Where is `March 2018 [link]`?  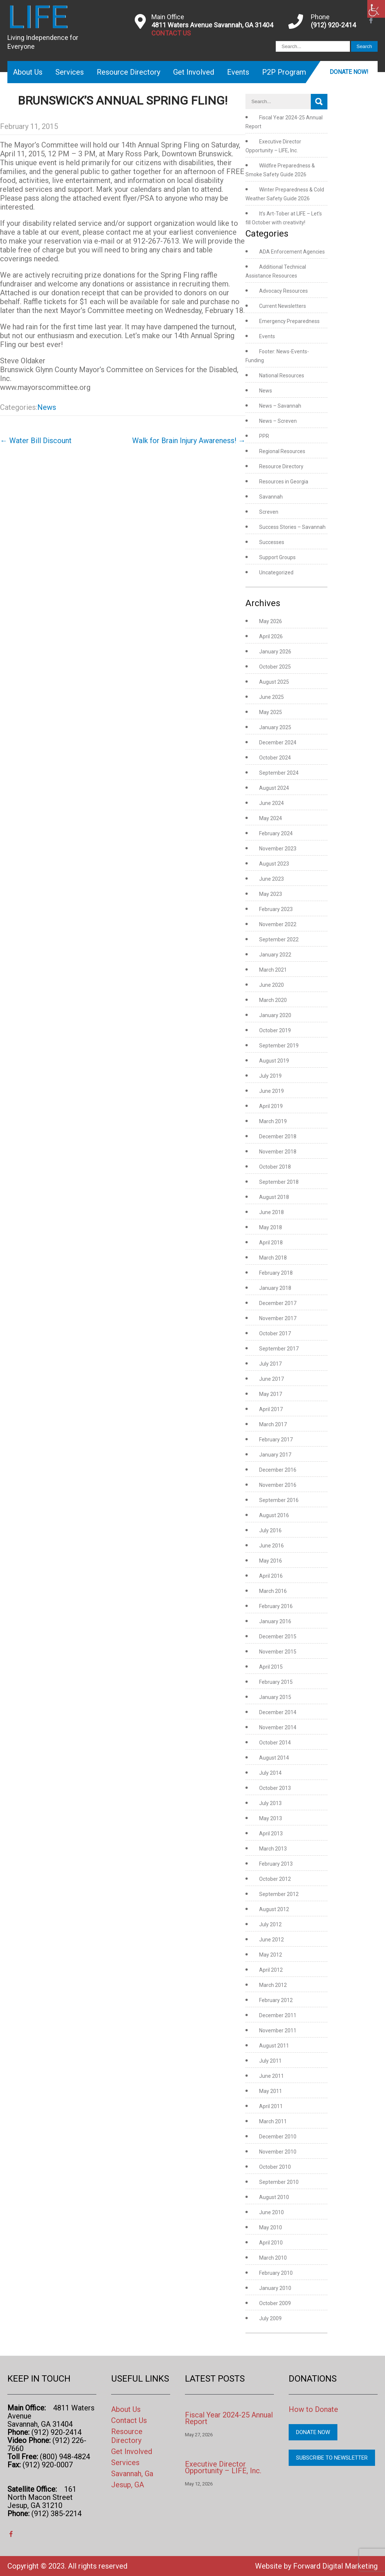 March 2018 [link] is located at coordinates (273, 1258).